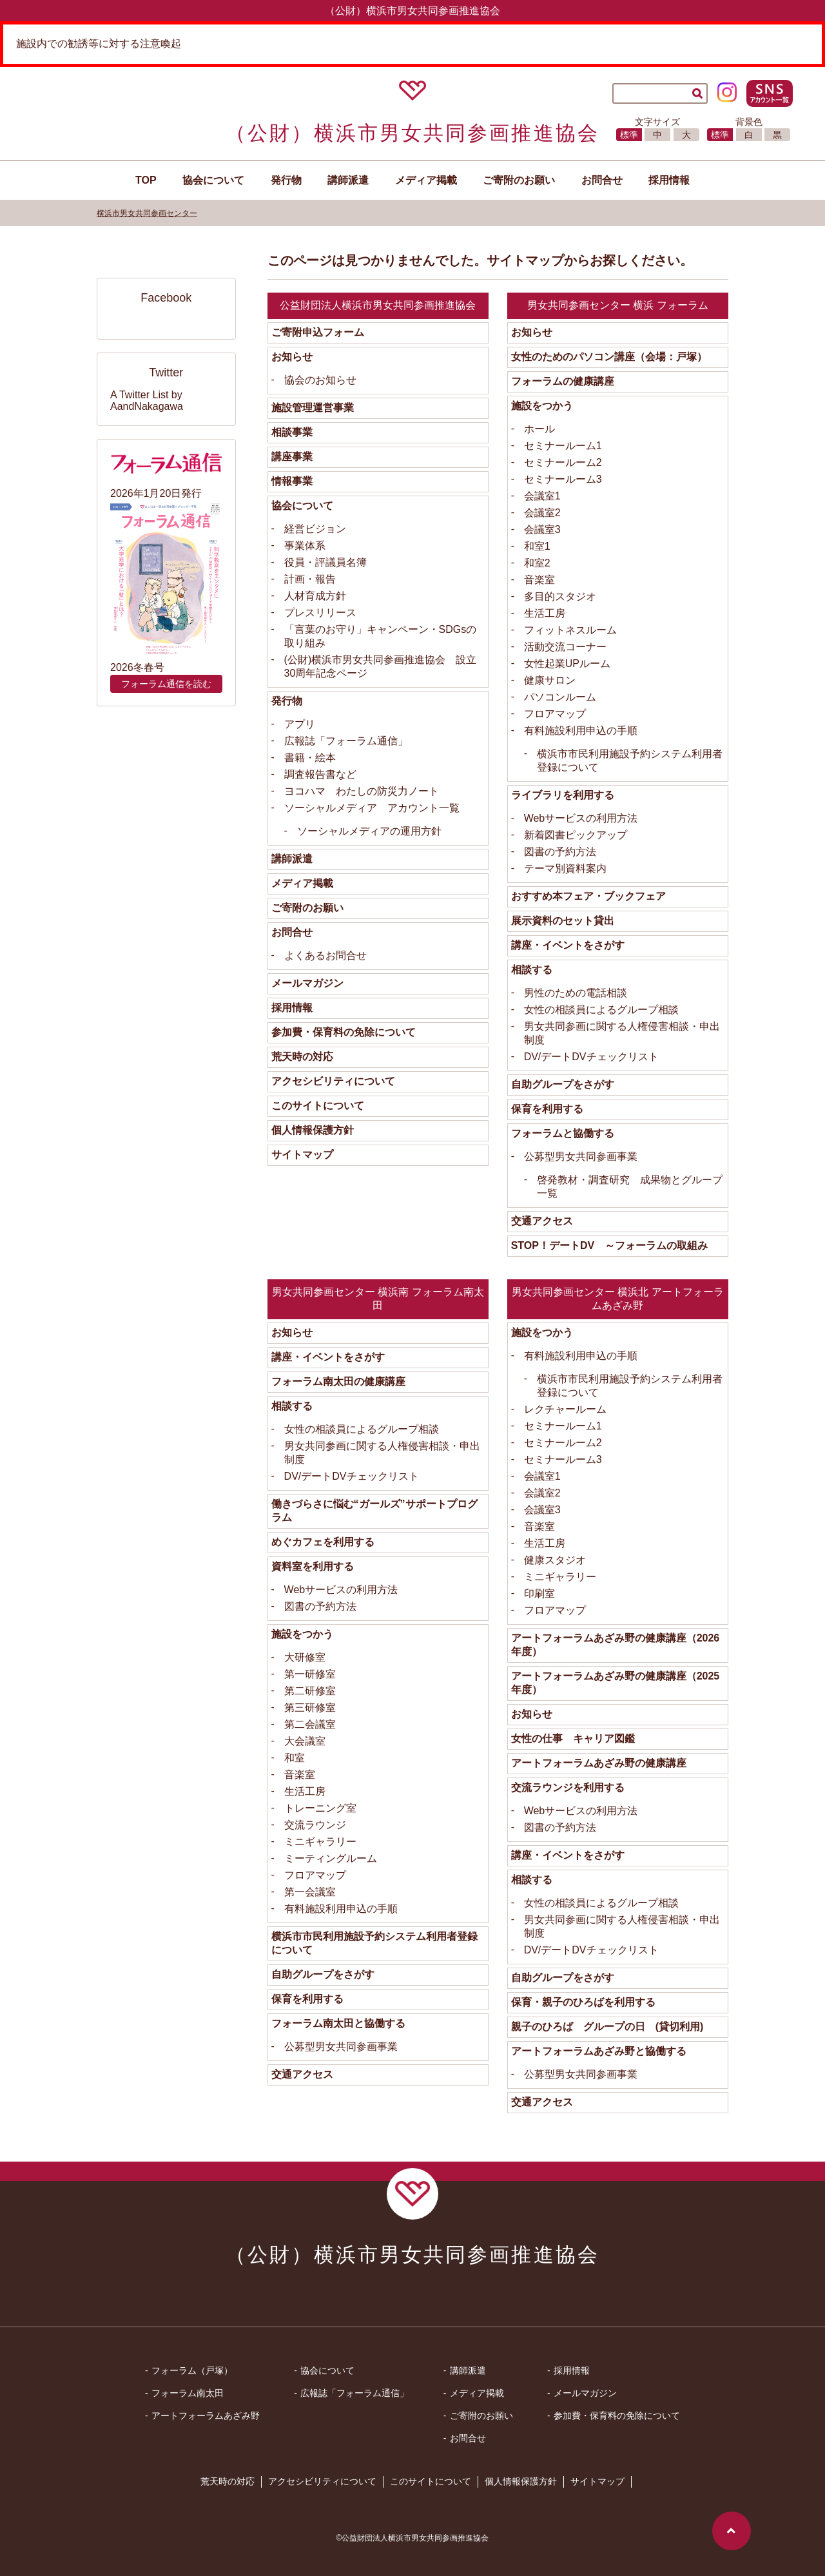  What do you see at coordinates (542, 512) in the screenshot?
I see `会議室2` at bounding box center [542, 512].